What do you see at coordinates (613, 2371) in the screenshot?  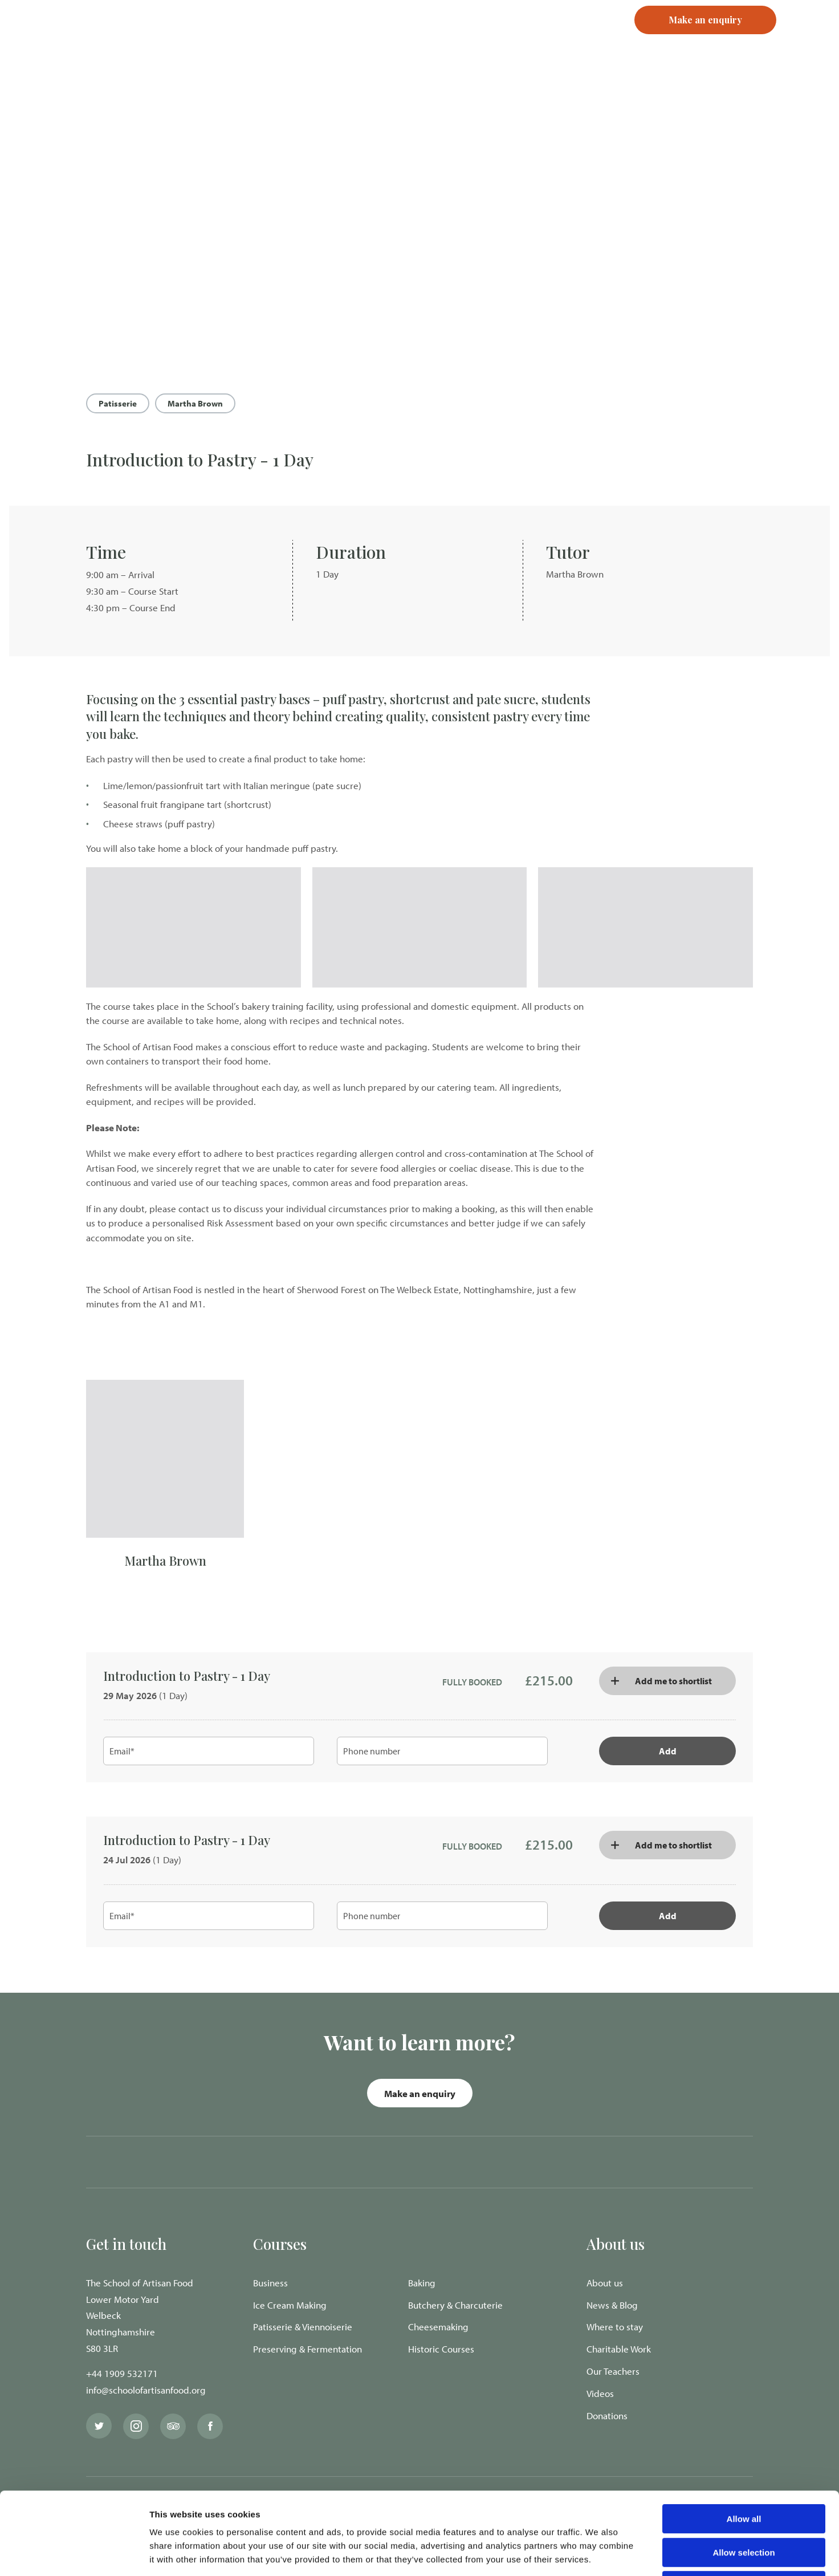 I see `Our Teachers` at bounding box center [613, 2371].